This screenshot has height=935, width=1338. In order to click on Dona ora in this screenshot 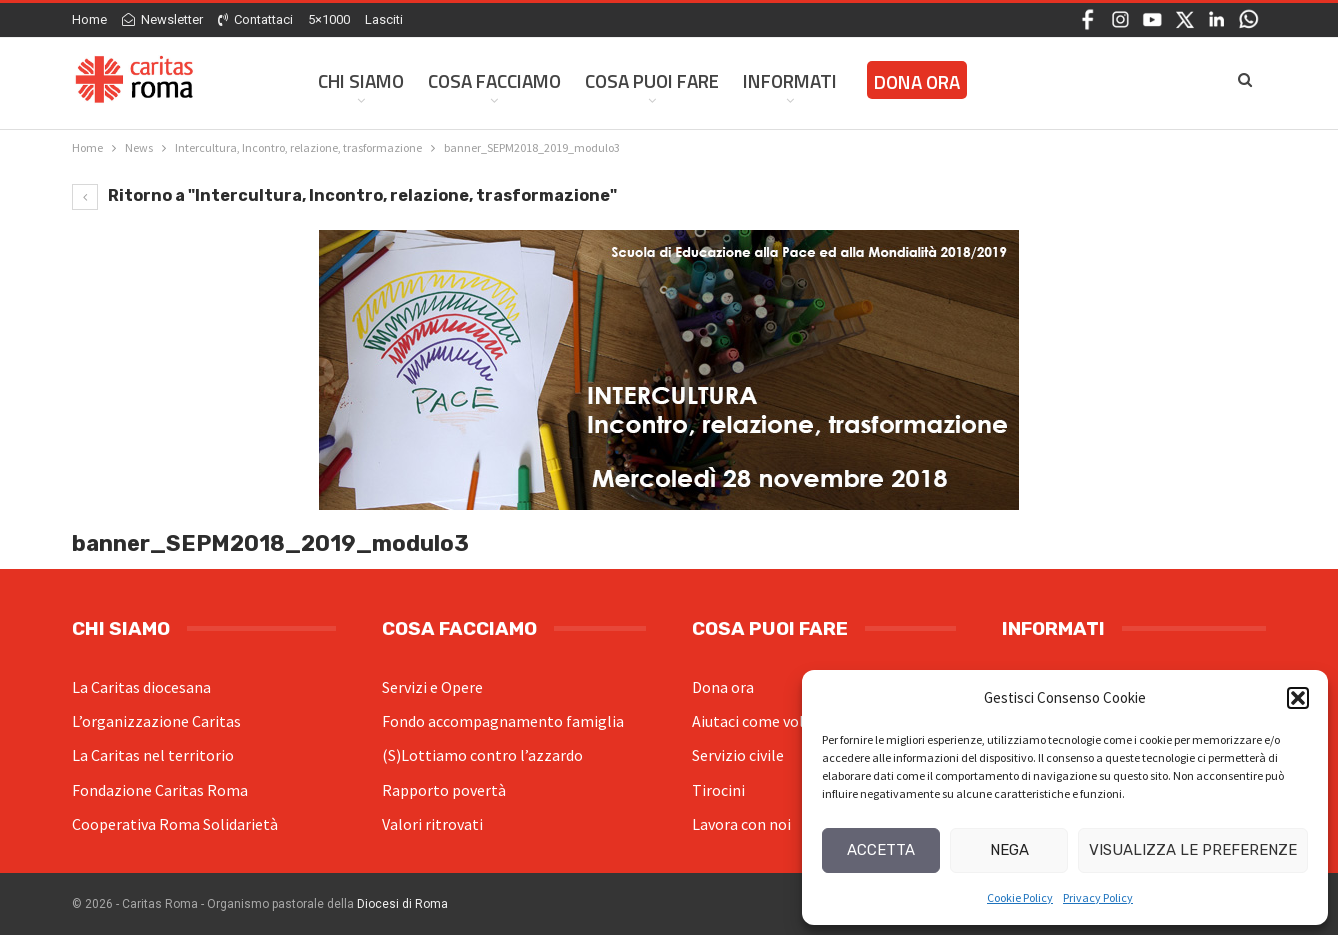, I will do `click(723, 687)`.